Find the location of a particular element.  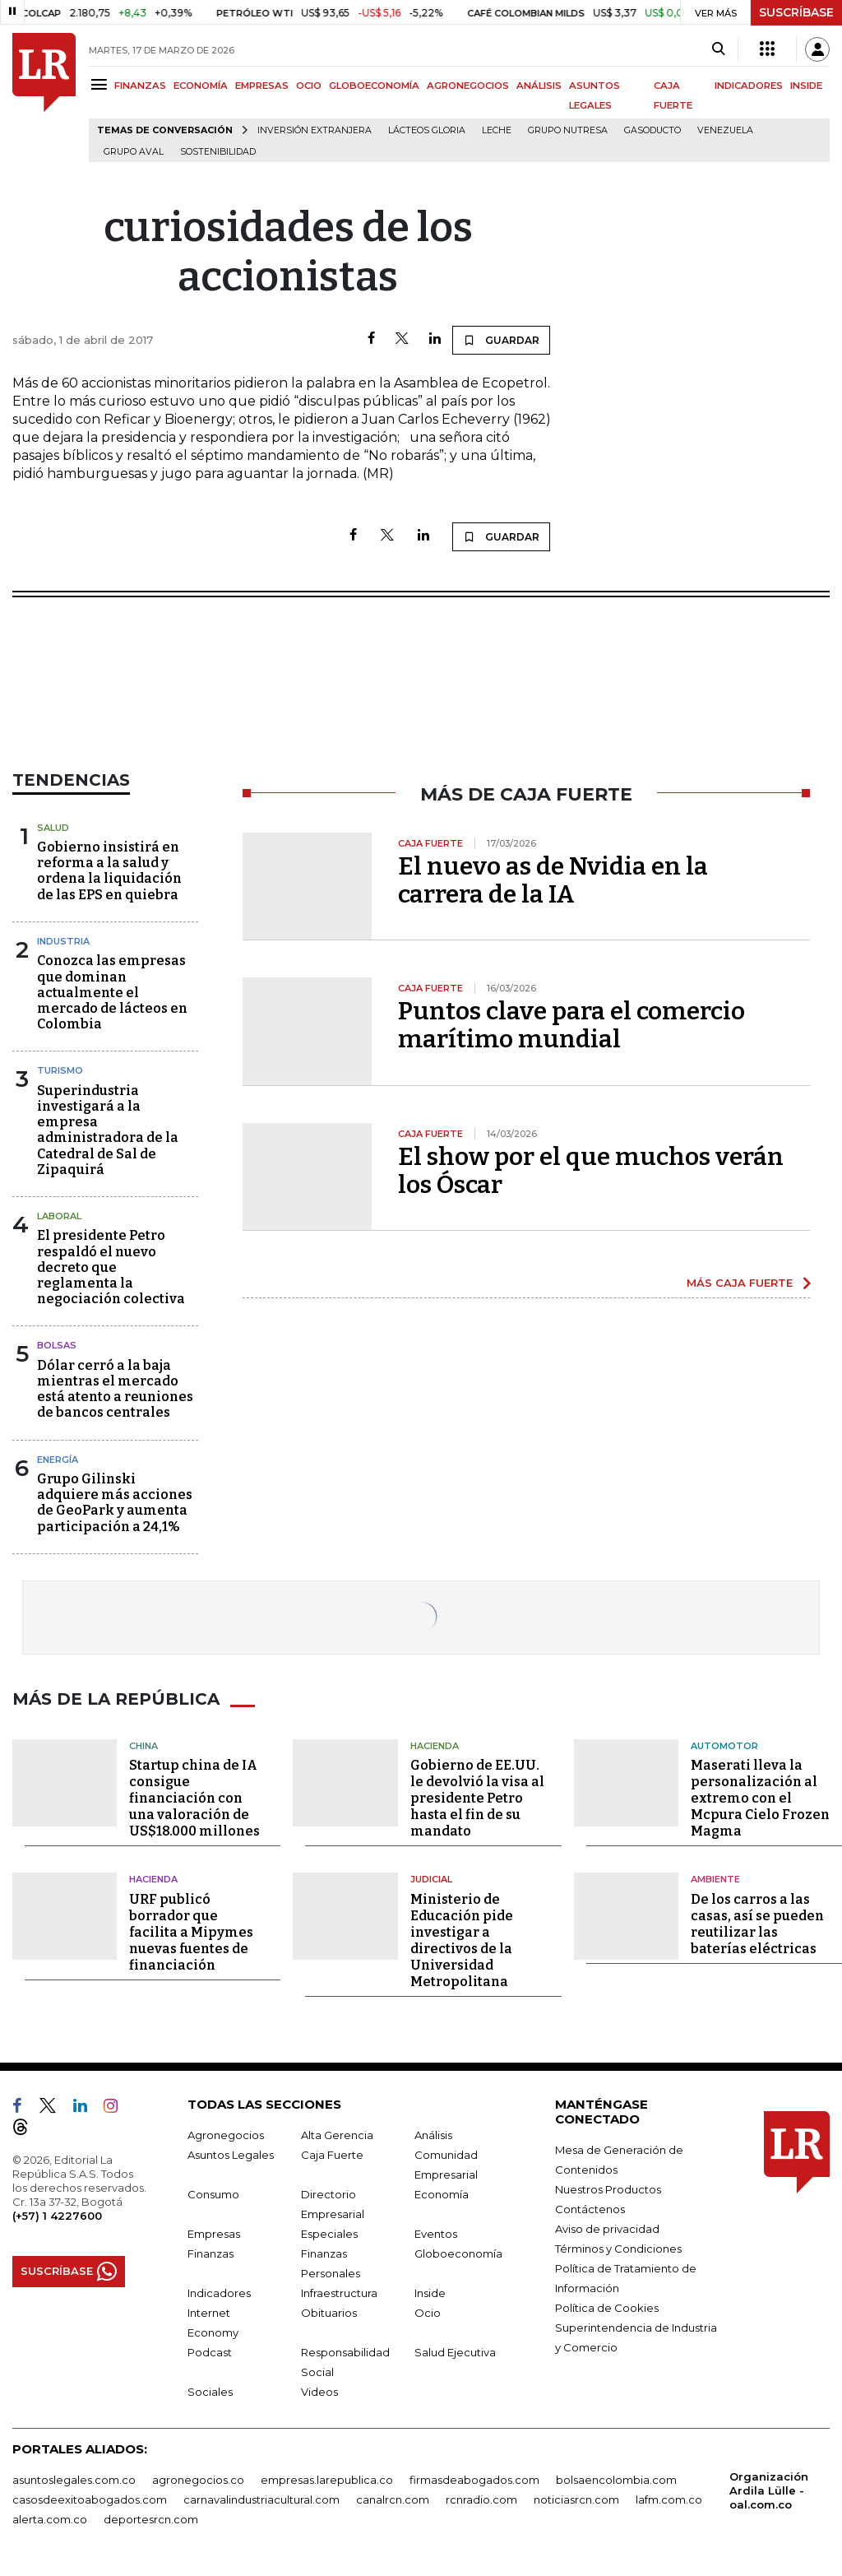

Política de Cookies is located at coordinates (607, 2307).